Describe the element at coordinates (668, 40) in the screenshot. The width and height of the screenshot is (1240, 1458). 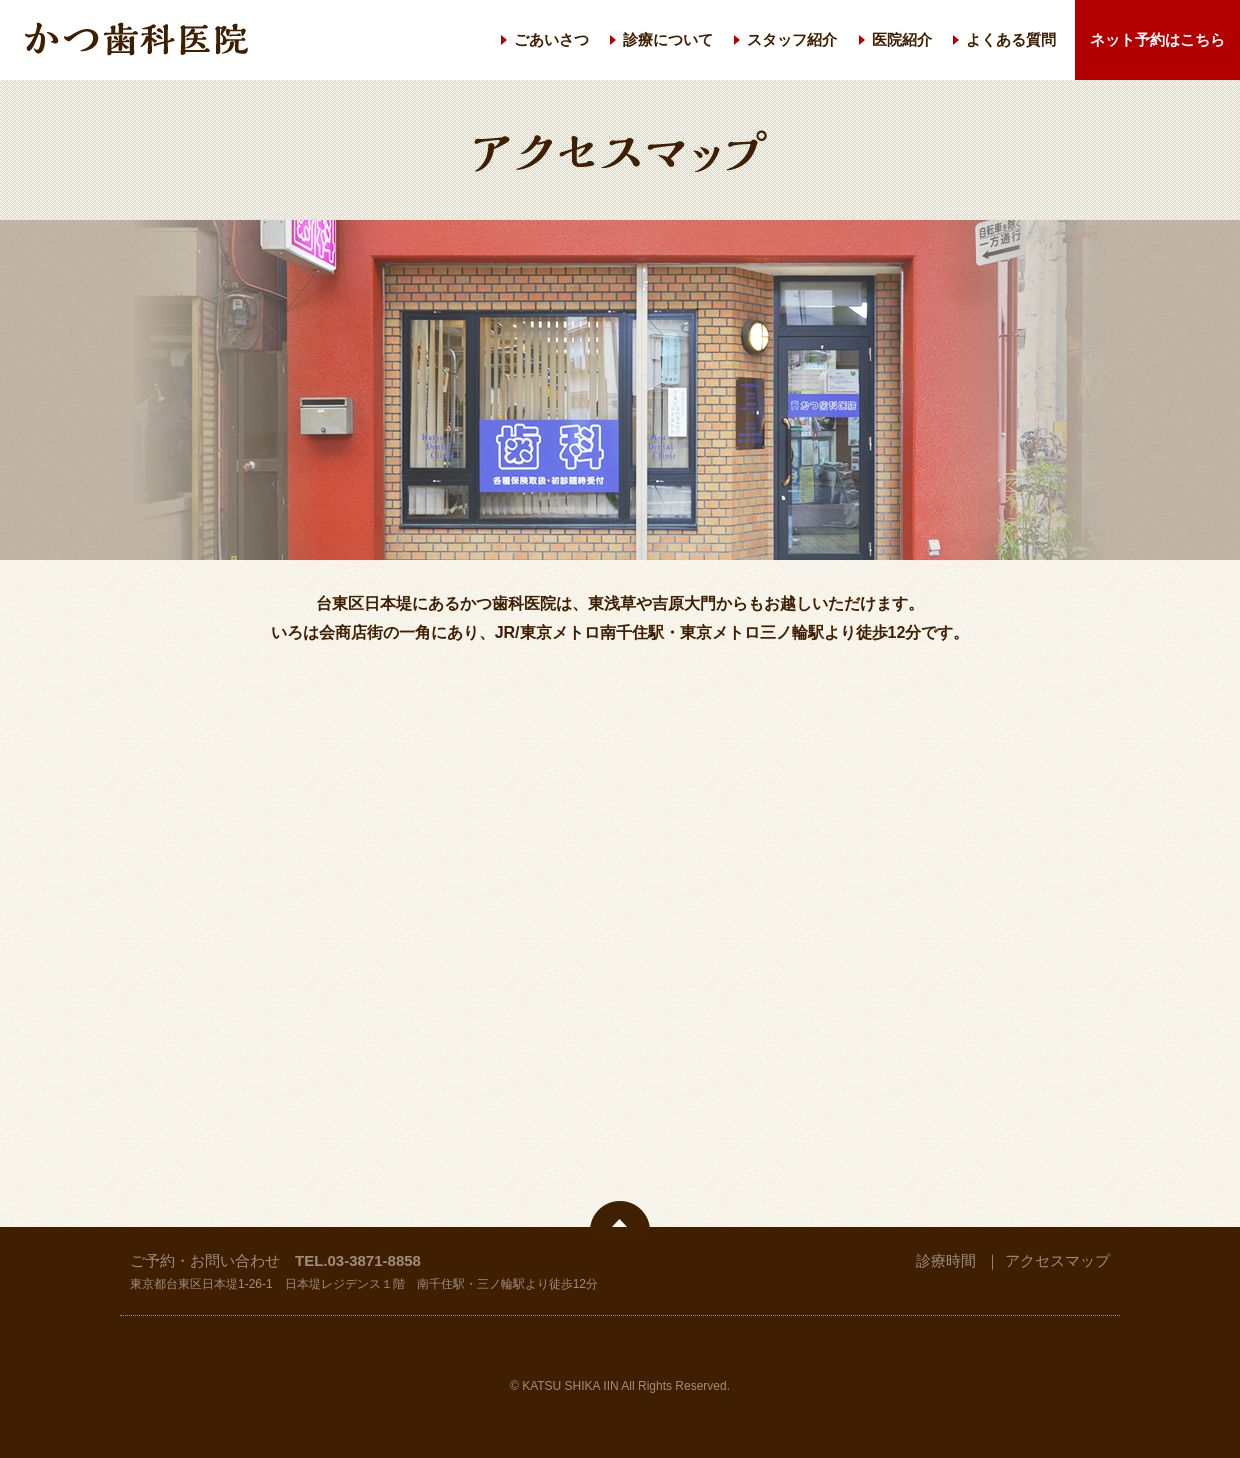
I see `診療について` at that location.